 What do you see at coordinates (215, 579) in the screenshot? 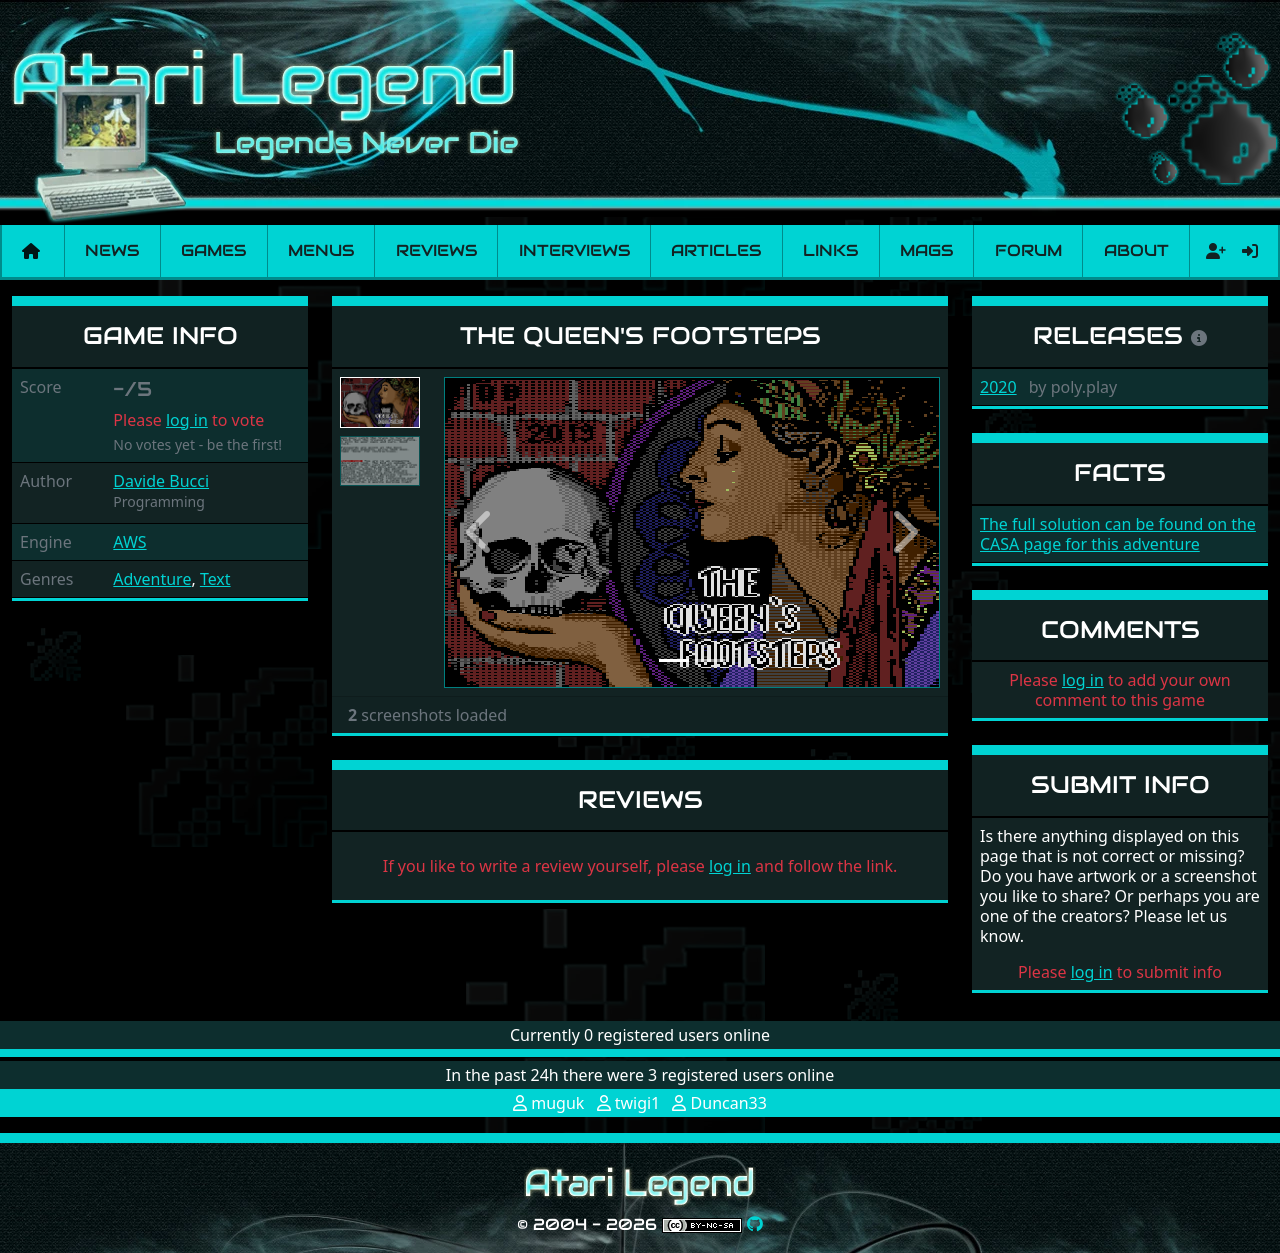
I see `Text` at bounding box center [215, 579].